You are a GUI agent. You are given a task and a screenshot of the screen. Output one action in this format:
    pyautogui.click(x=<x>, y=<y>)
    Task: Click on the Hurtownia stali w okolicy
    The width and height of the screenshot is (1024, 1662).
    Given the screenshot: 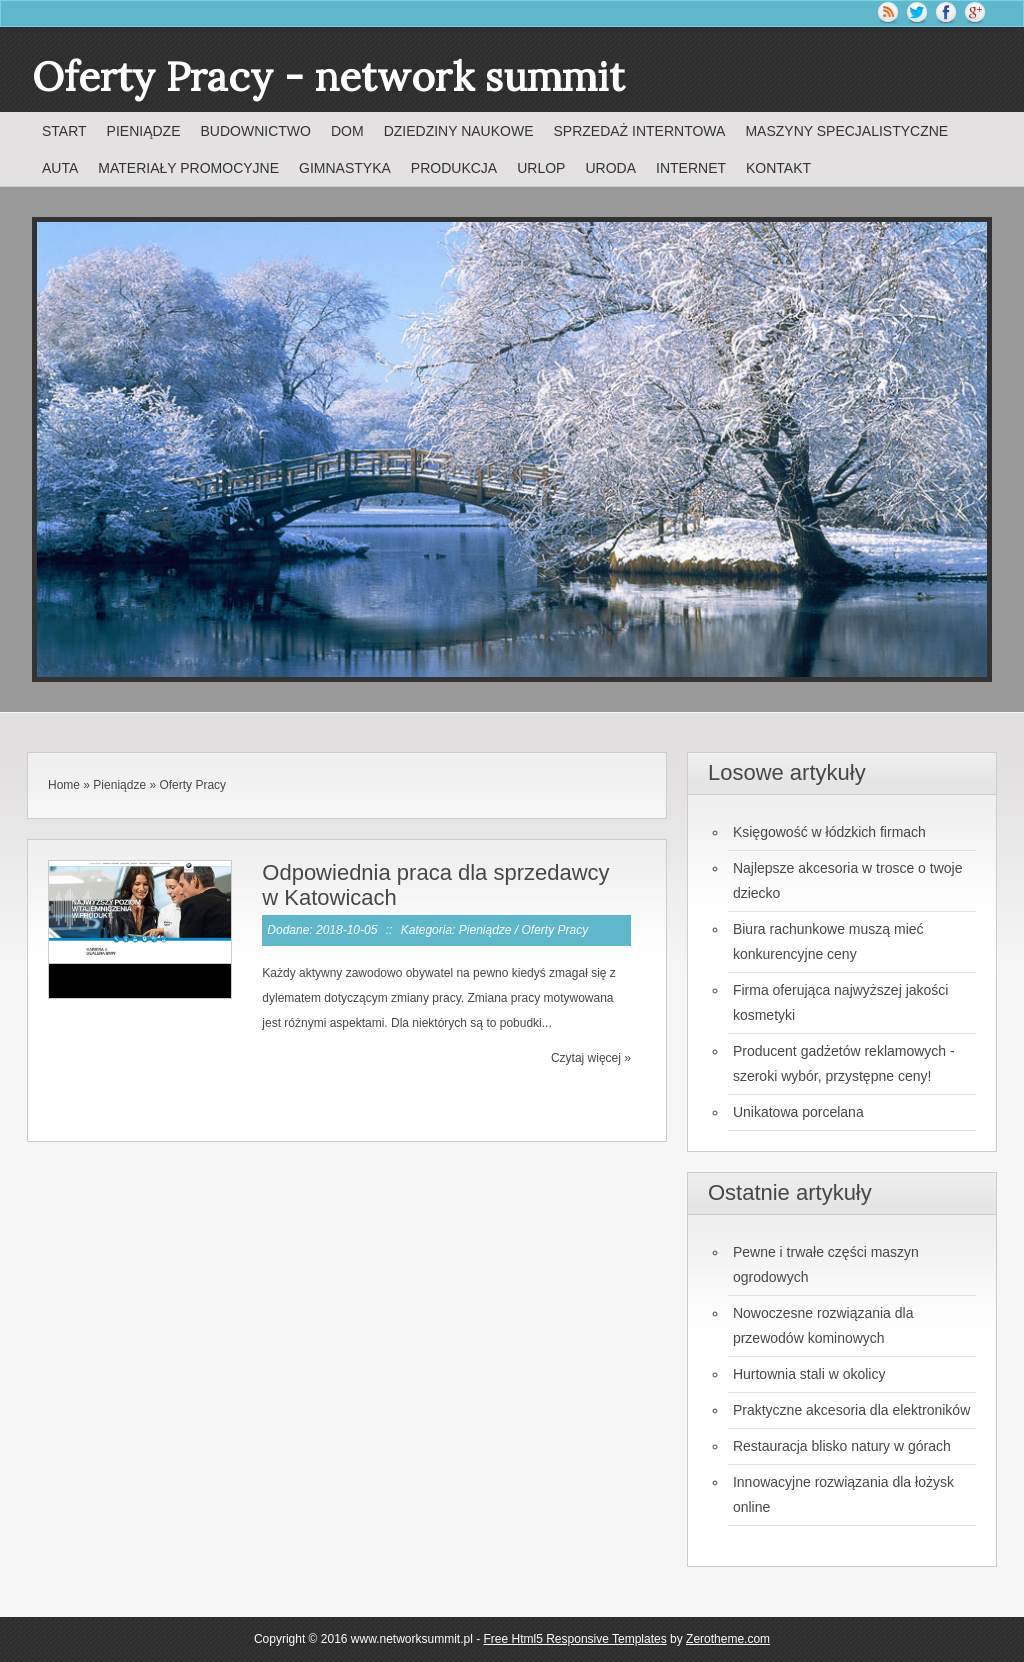 What is the action you would take?
    pyautogui.click(x=809, y=1374)
    